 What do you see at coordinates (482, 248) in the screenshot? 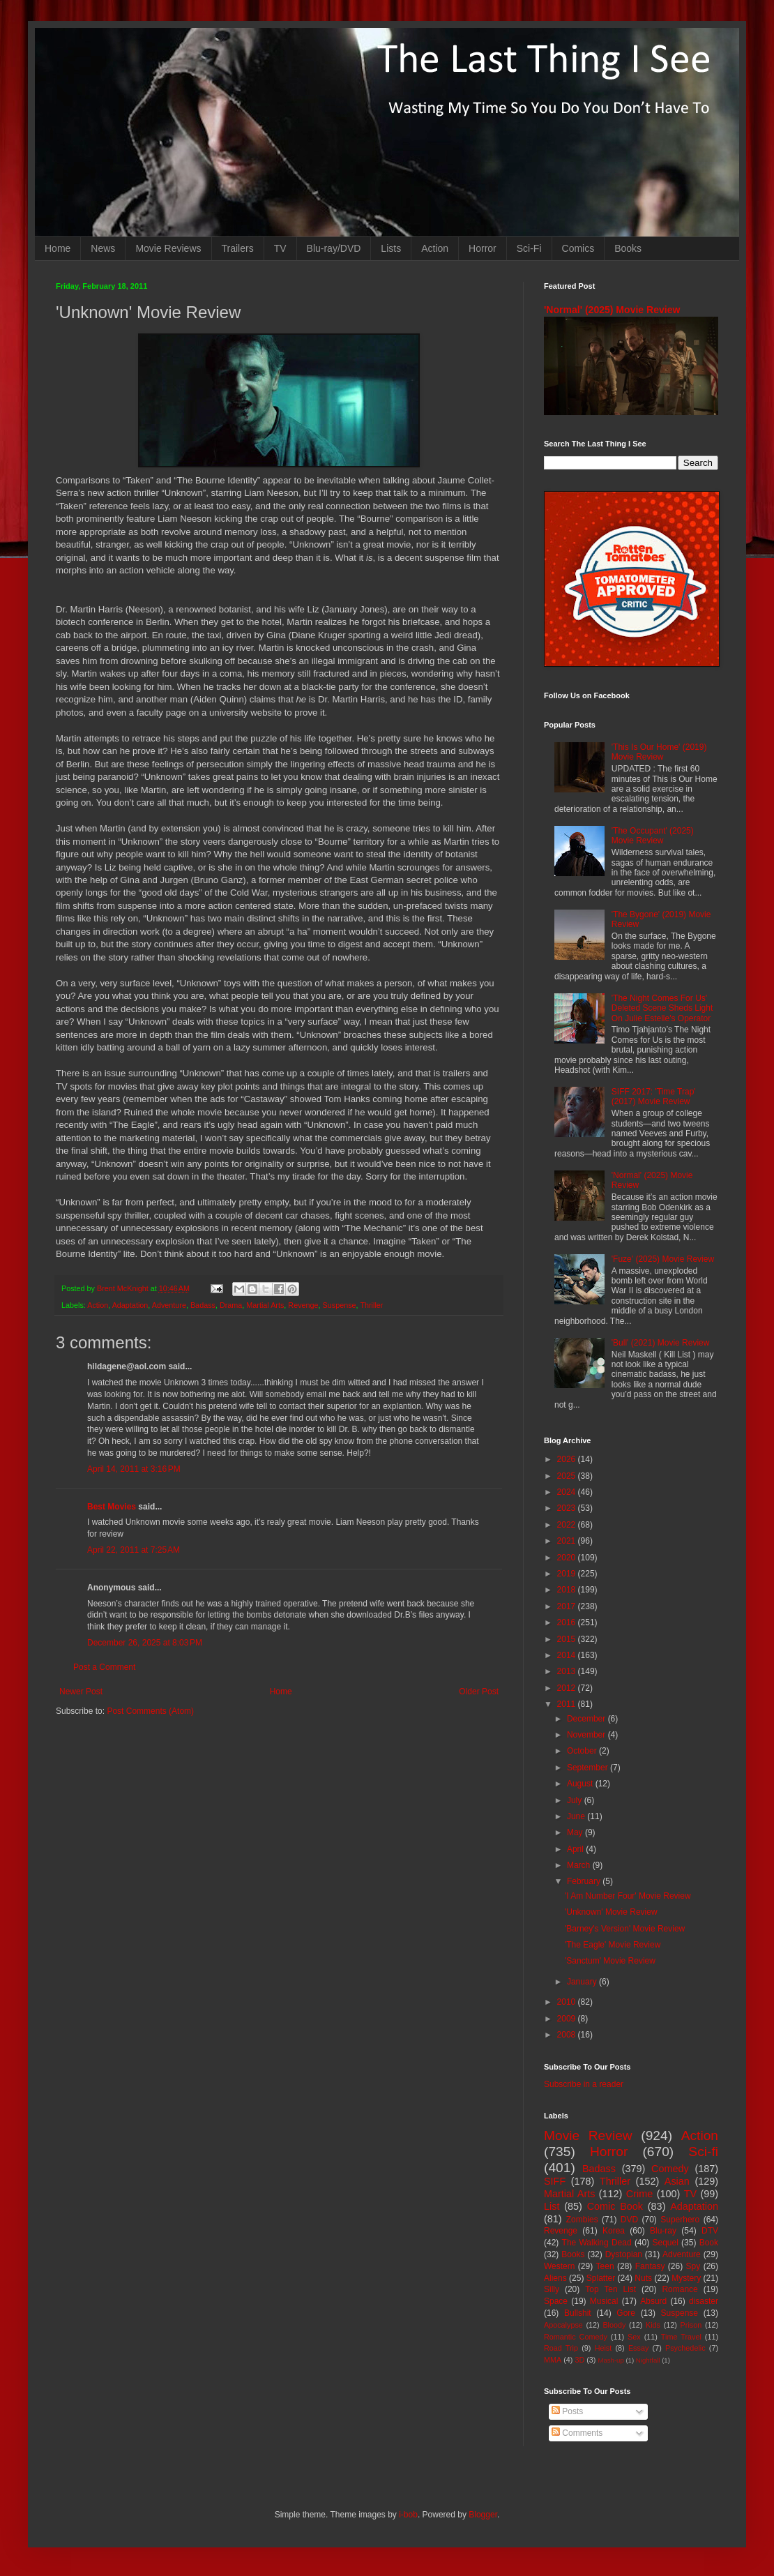
I see `Horror` at bounding box center [482, 248].